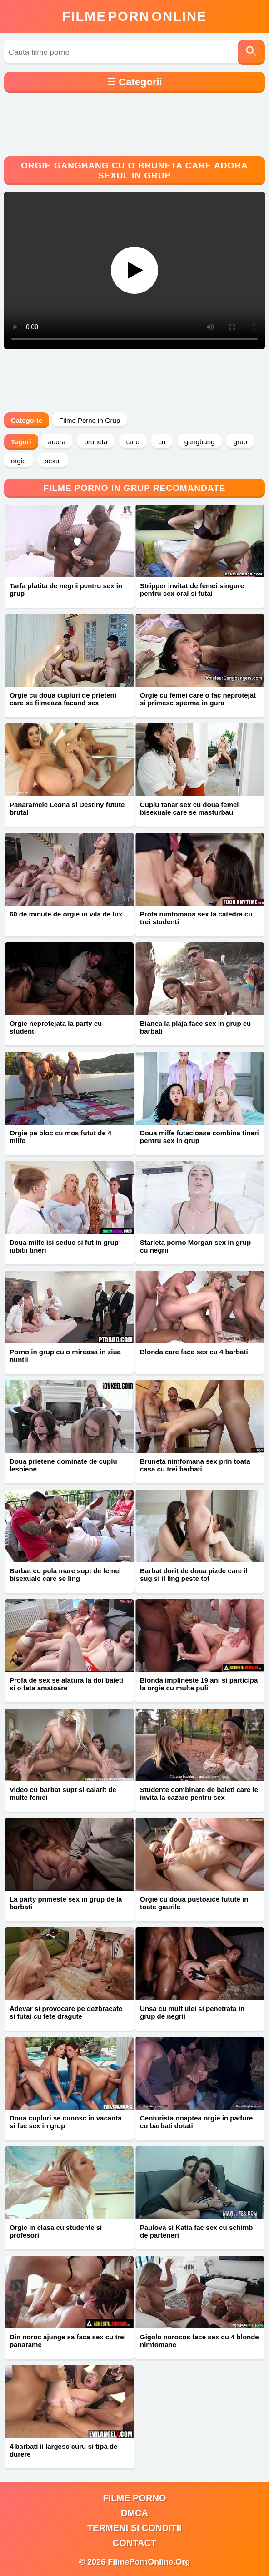 The width and height of the screenshot is (269, 2576). Describe the element at coordinates (192, 2012) in the screenshot. I see `Unsa cu mult ulei si penetrata in grup de negrii` at that location.